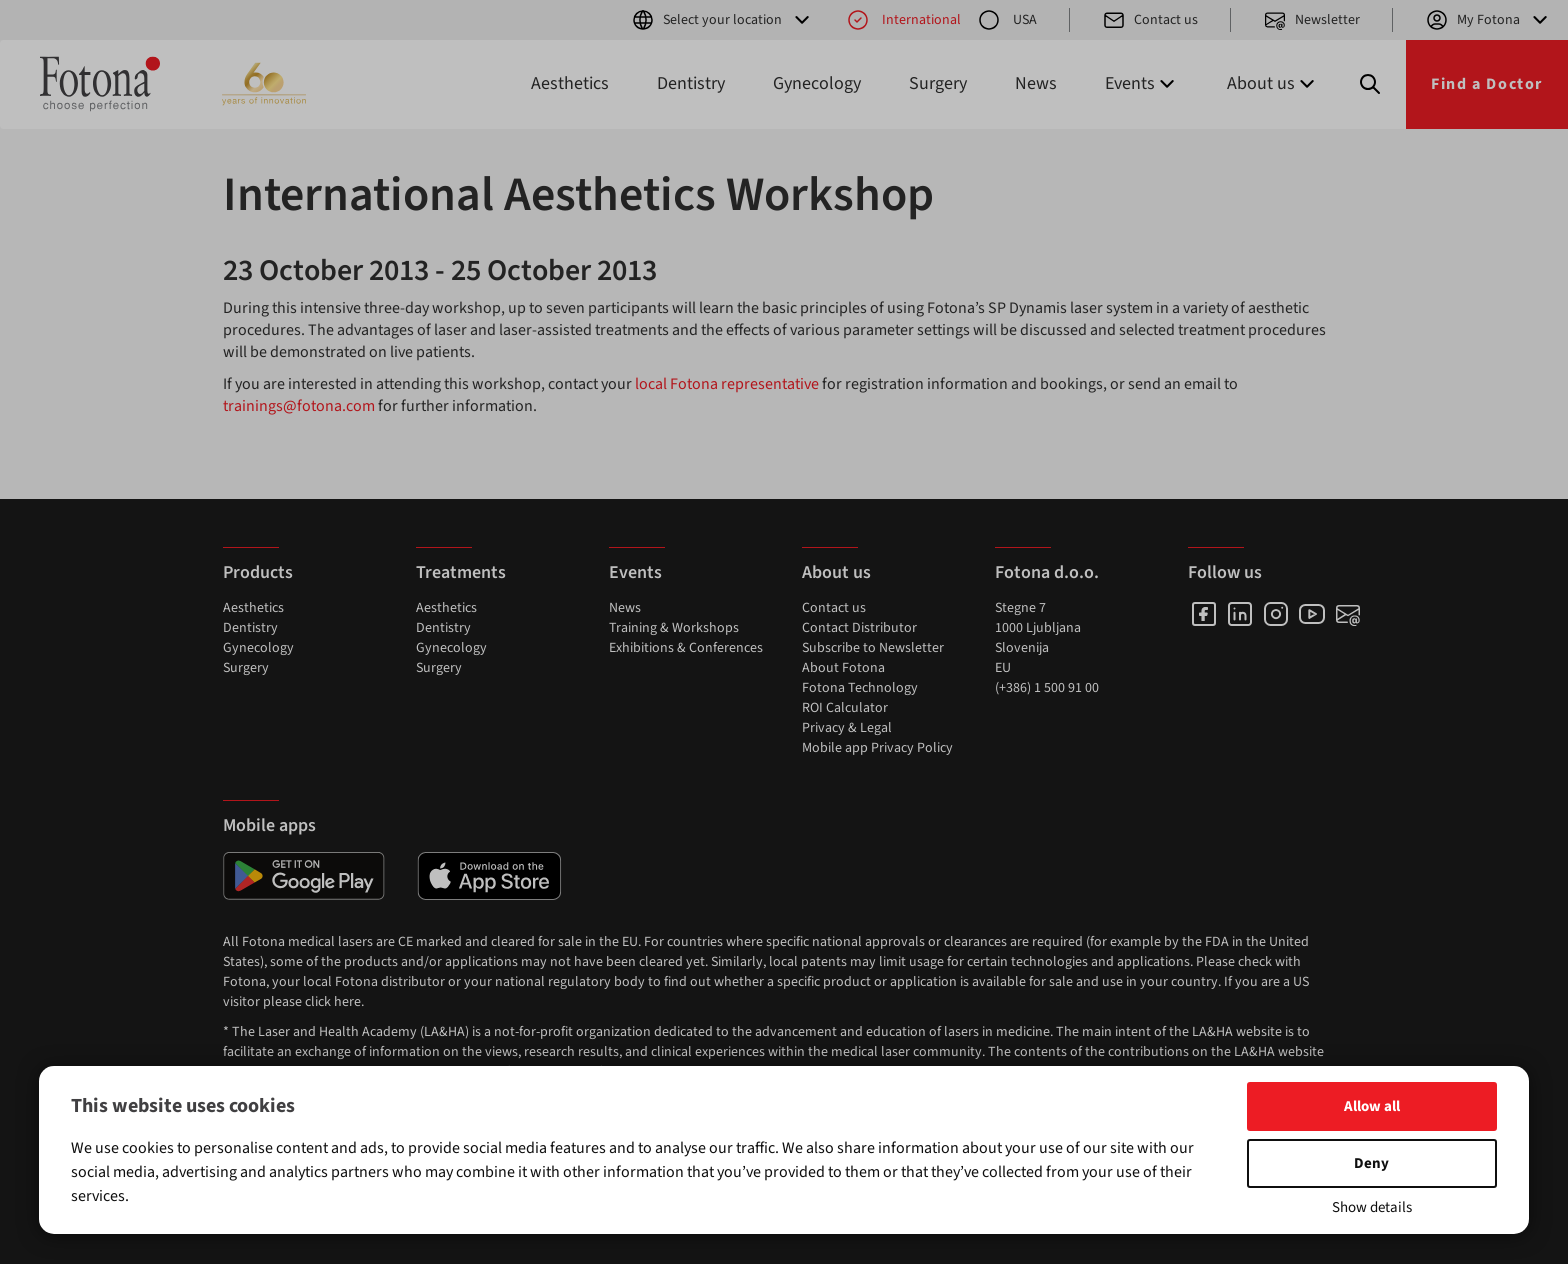 The height and width of the screenshot is (1264, 1568). What do you see at coordinates (1311, 20) in the screenshot?
I see `Newsletter` at bounding box center [1311, 20].